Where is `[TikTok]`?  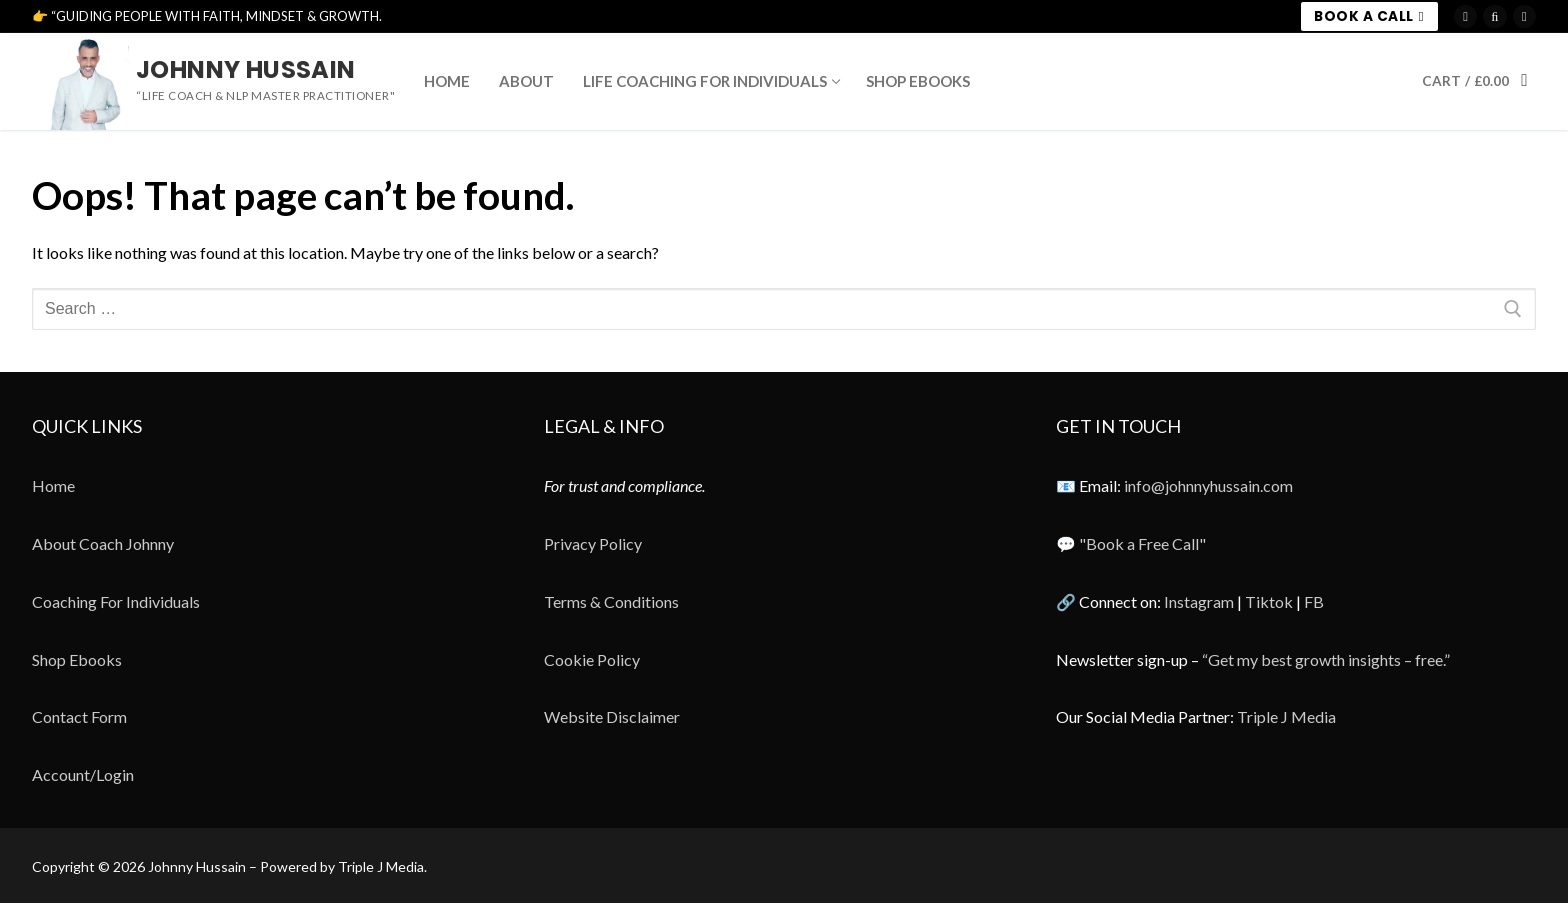
[TikTok] is located at coordinates (1494, 16).